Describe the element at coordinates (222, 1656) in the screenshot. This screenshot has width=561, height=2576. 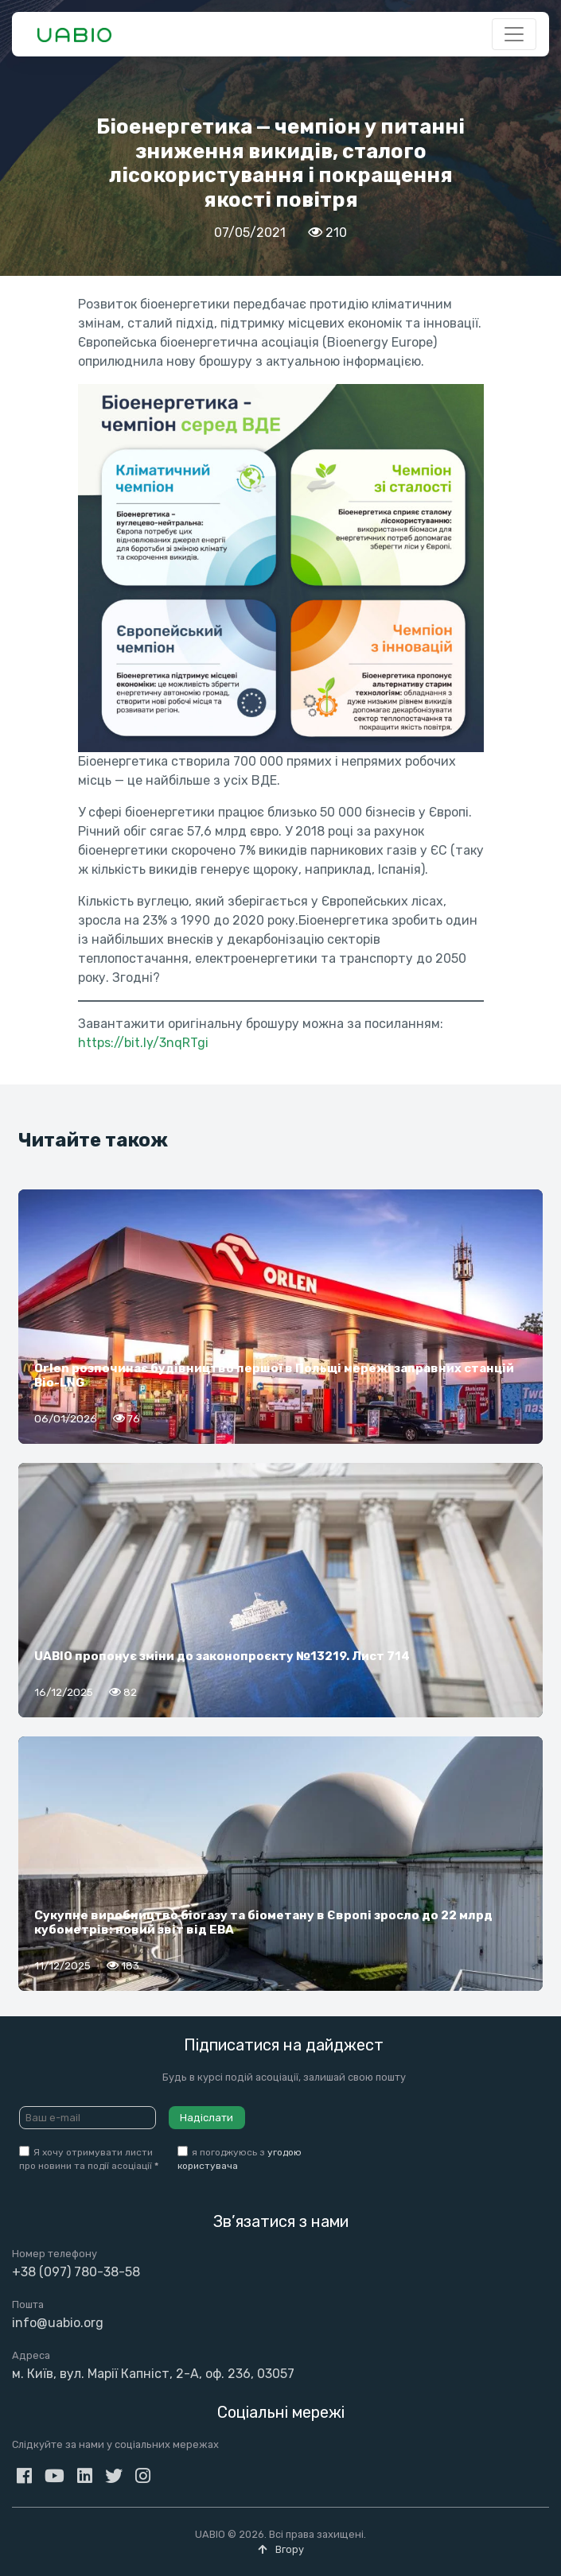
I see `UABIO пропонує зміни до законопроєкту №13219. Лист 714` at that location.